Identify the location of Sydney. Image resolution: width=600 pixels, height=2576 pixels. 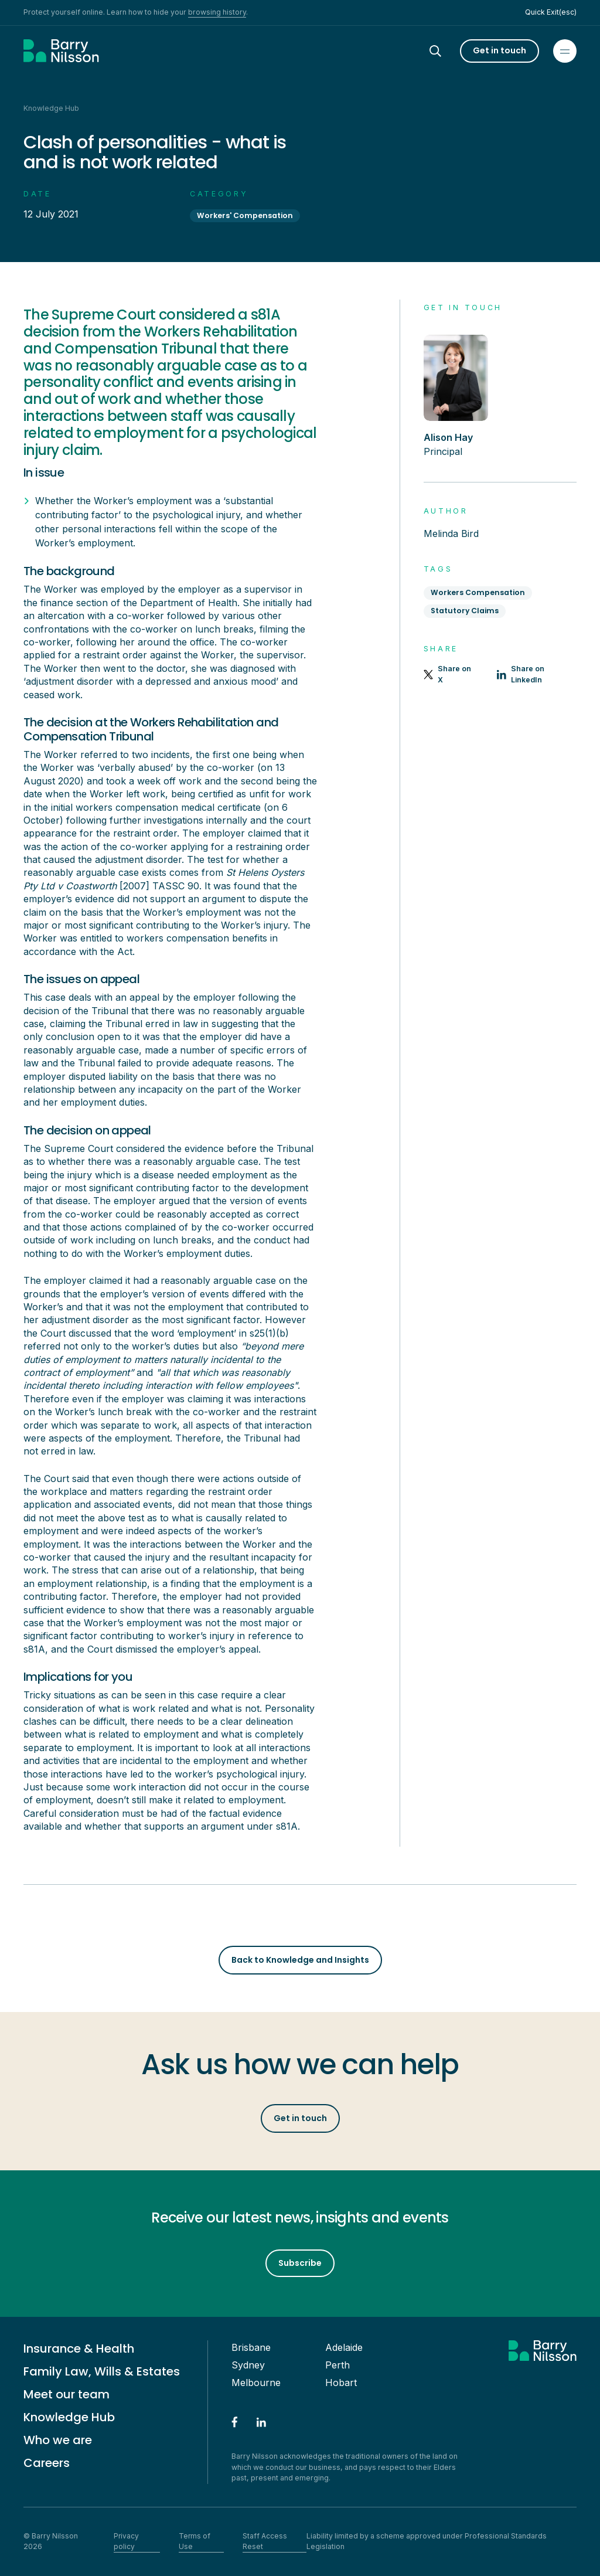
(248, 2365).